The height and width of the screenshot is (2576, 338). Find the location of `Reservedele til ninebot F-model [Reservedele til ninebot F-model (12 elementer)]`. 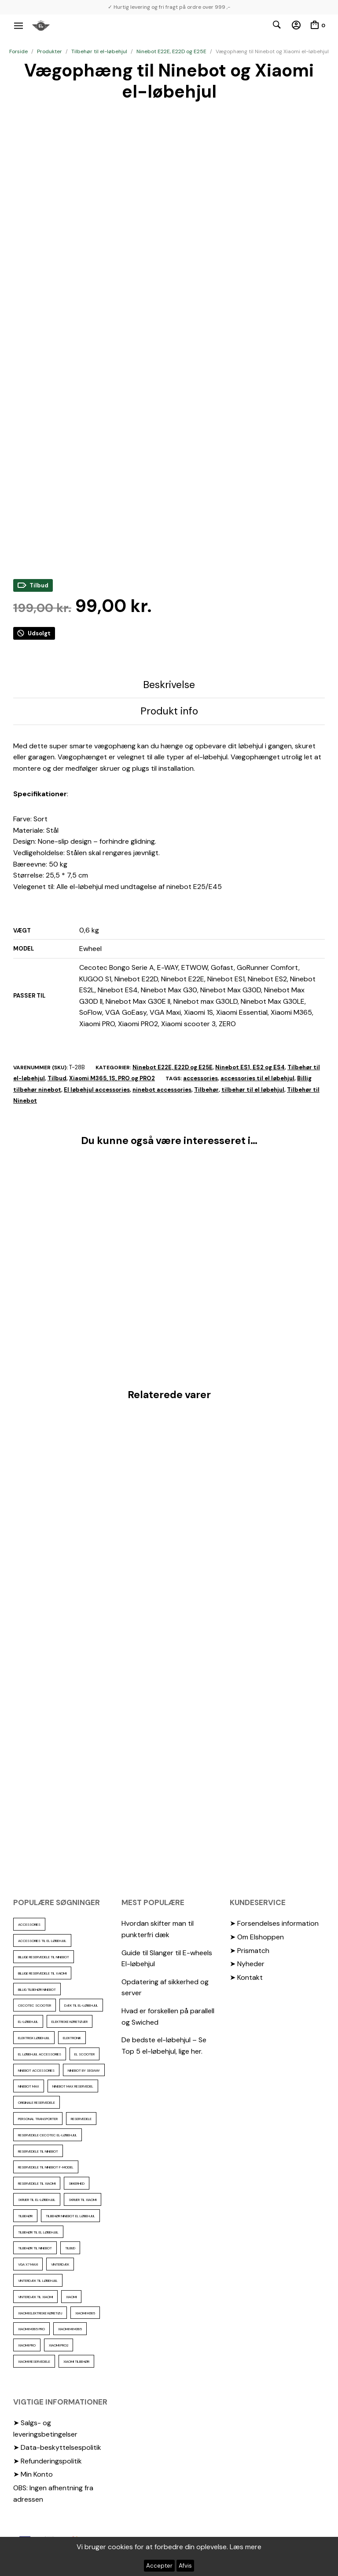

Reservedele til ninebot F-model [Reservedele til ninebot F-model (12 elementer)] is located at coordinates (45, 2167).